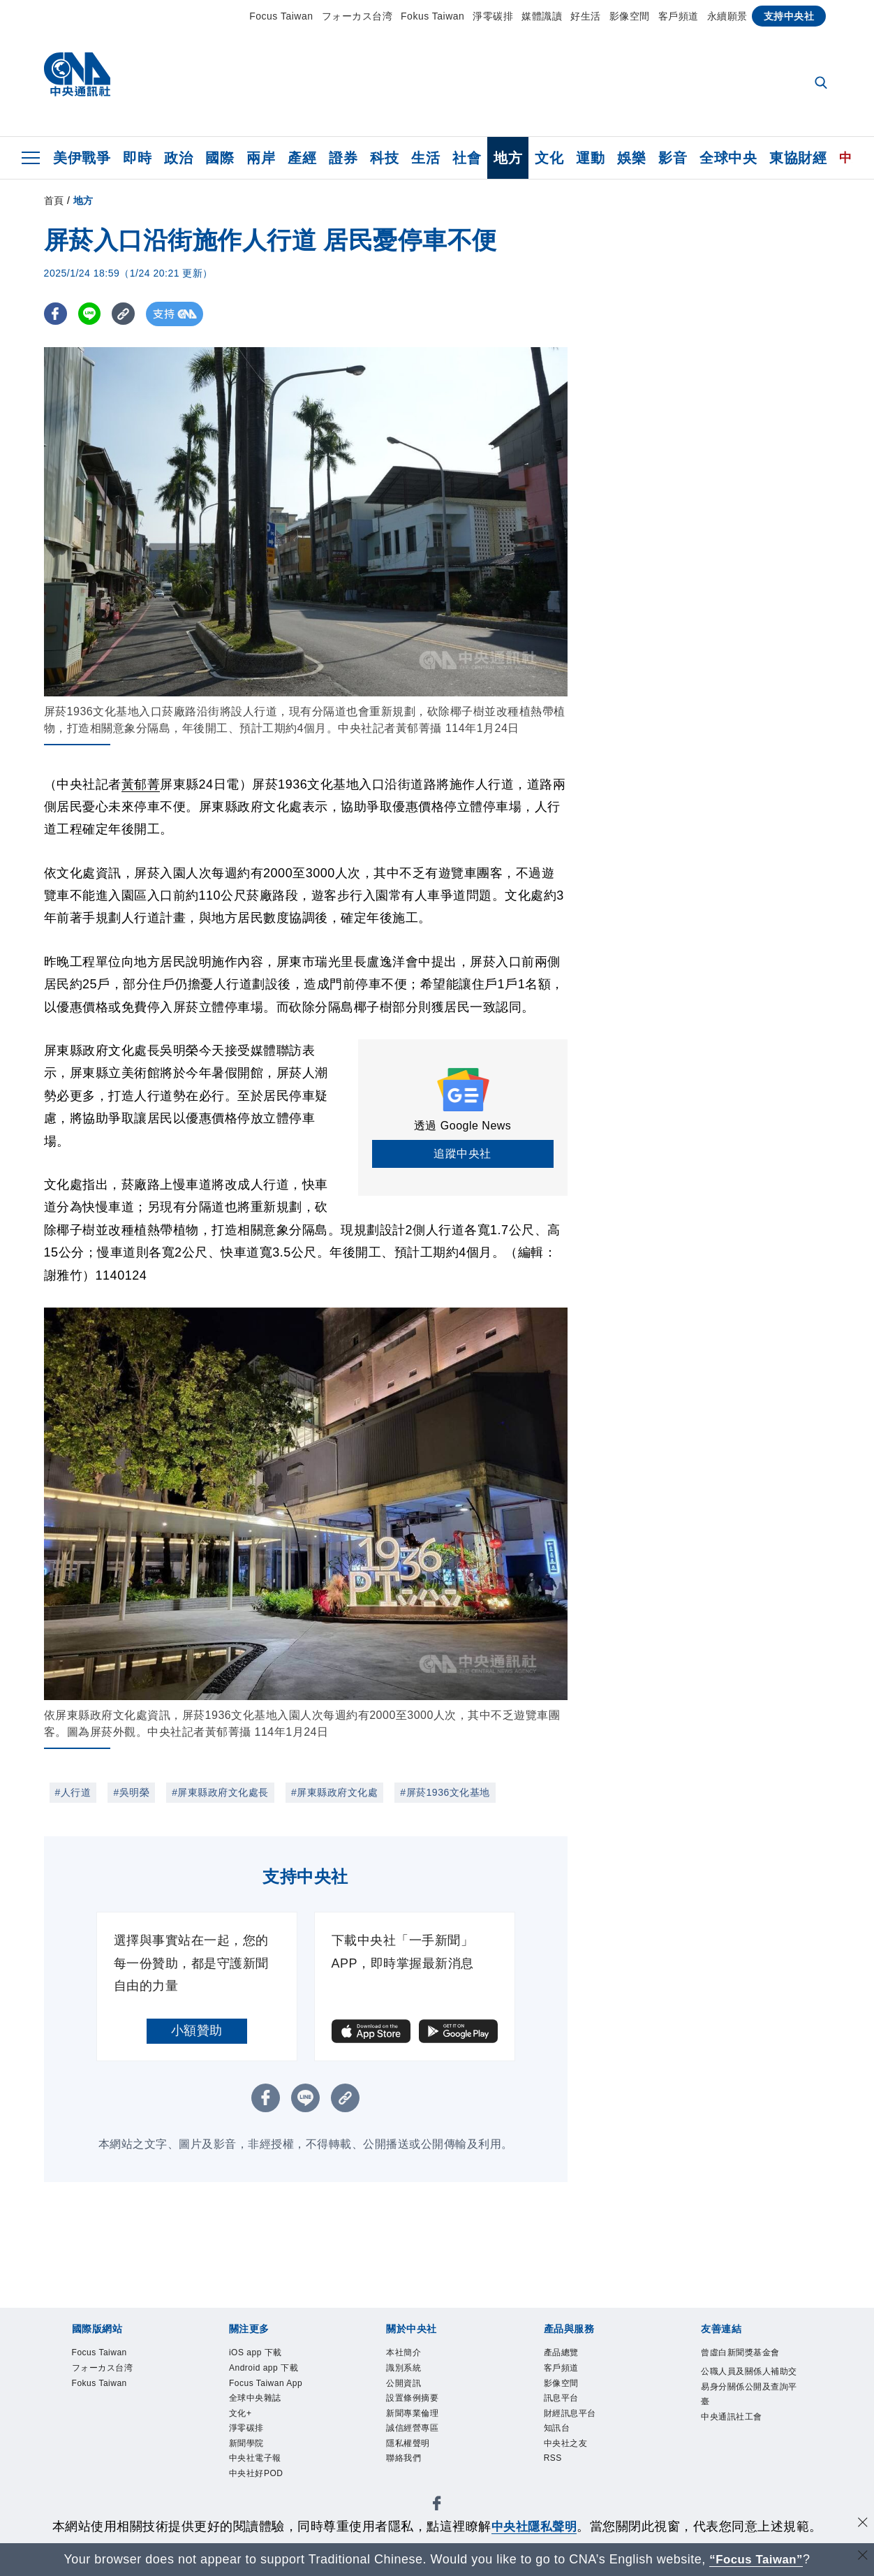 This screenshot has height=2576, width=874. Describe the element at coordinates (425, 158) in the screenshot. I see `生活` at that location.